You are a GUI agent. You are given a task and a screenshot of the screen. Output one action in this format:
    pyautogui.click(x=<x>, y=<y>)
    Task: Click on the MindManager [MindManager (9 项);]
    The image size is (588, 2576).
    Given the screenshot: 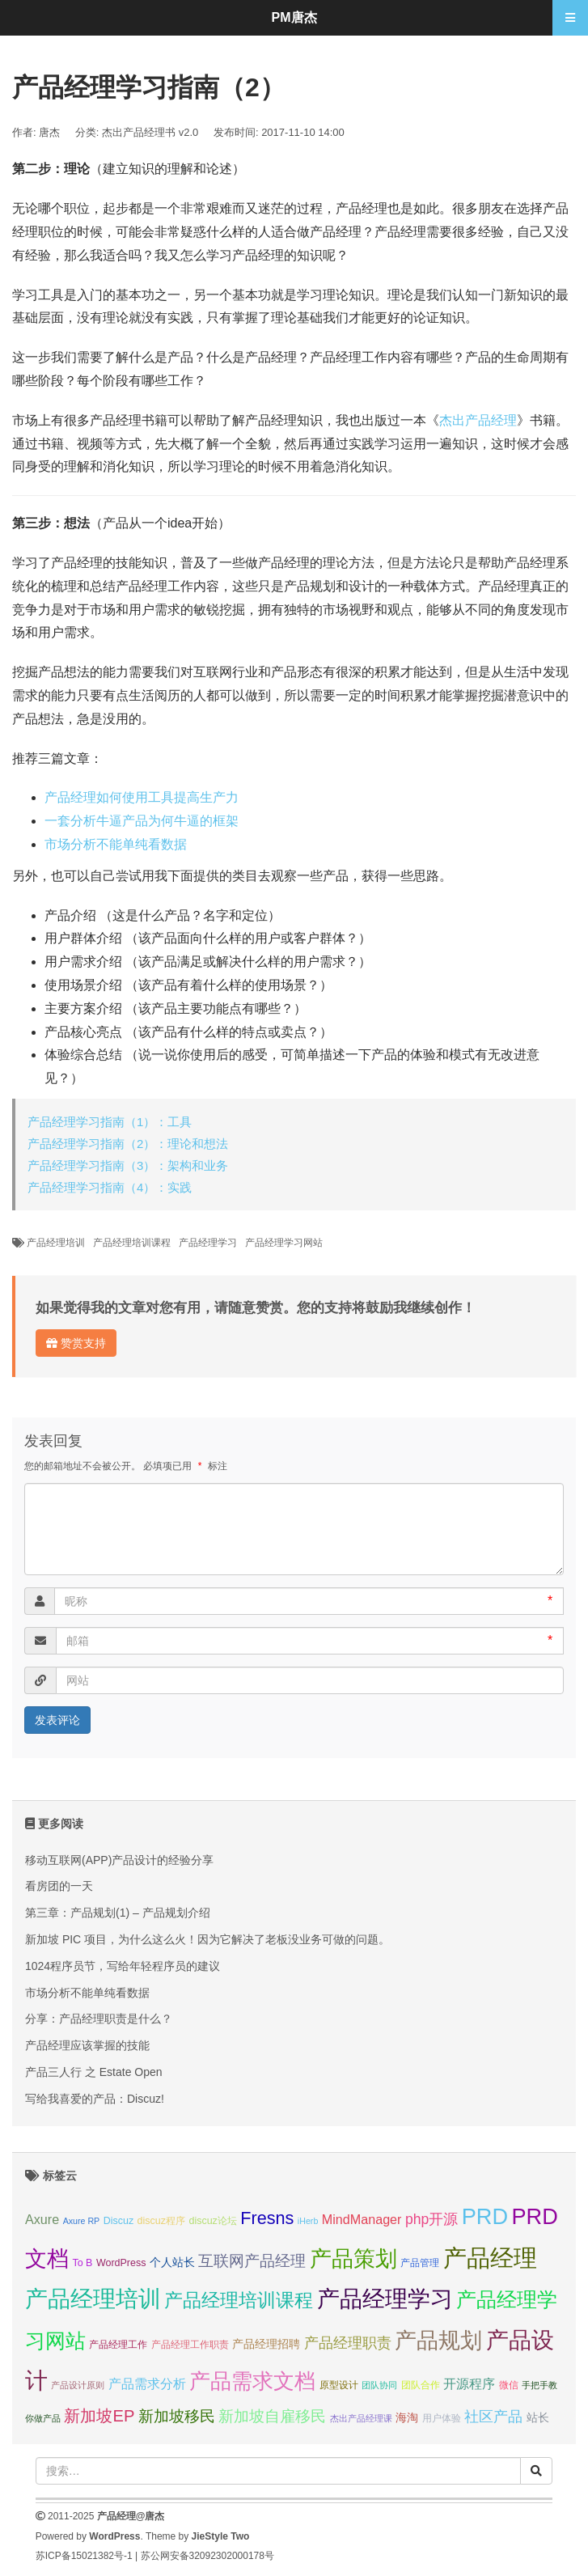 What is the action you would take?
    pyautogui.click(x=362, y=2219)
    